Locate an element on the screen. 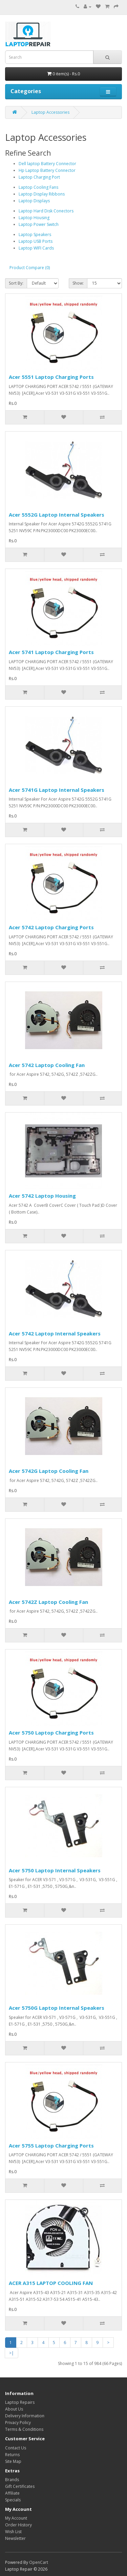 The image size is (127, 2576). Hp Laptop Battery Connector is located at coordinates (47, 170).